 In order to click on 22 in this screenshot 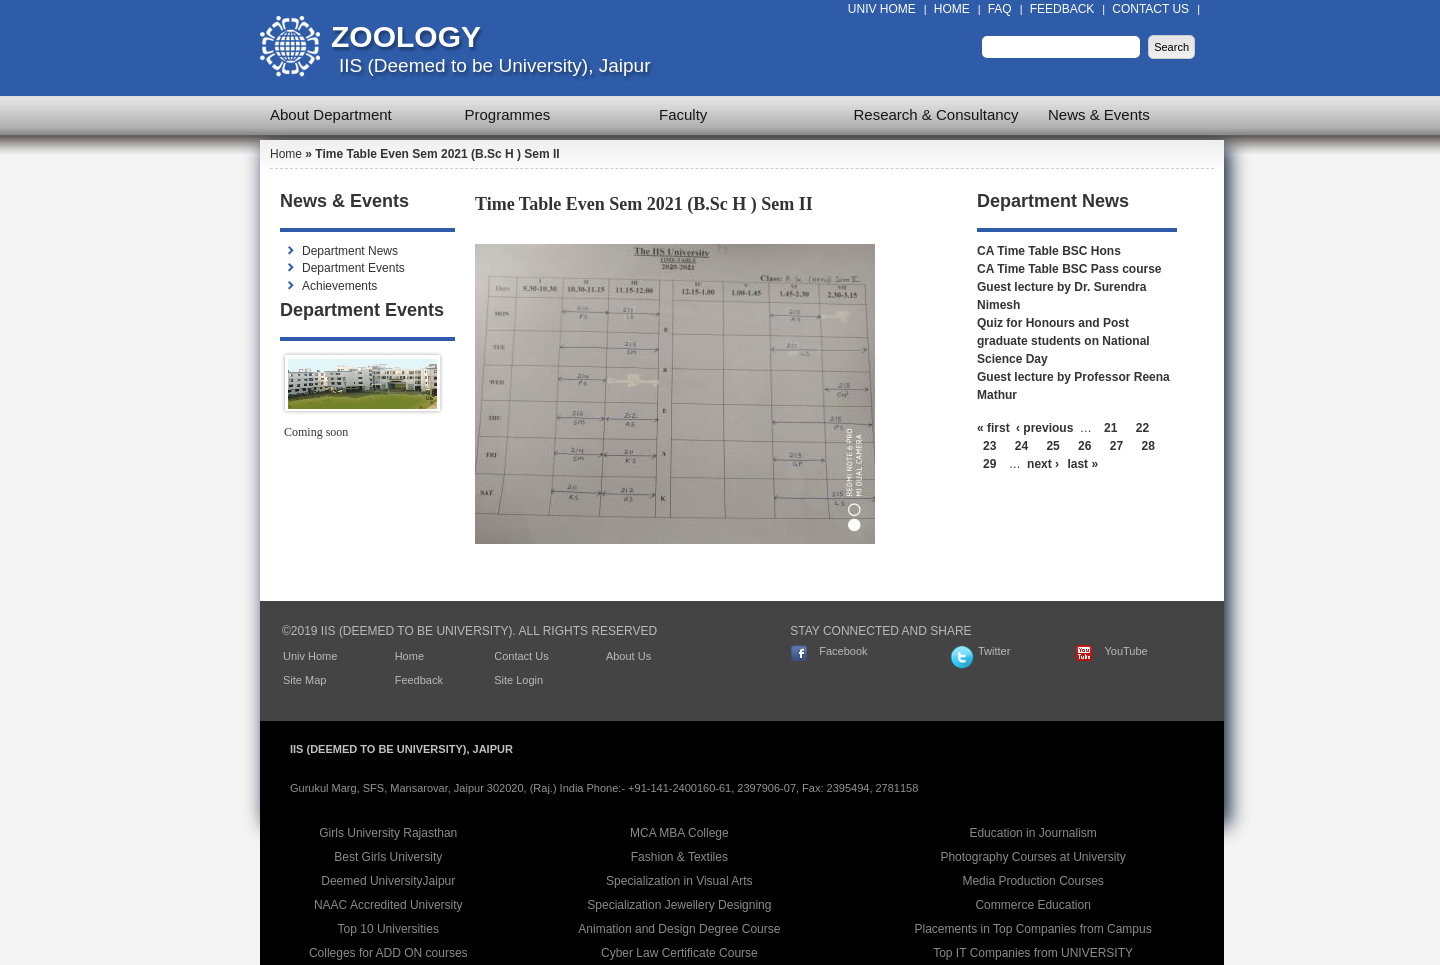, I will do `click(1142, 428)`.